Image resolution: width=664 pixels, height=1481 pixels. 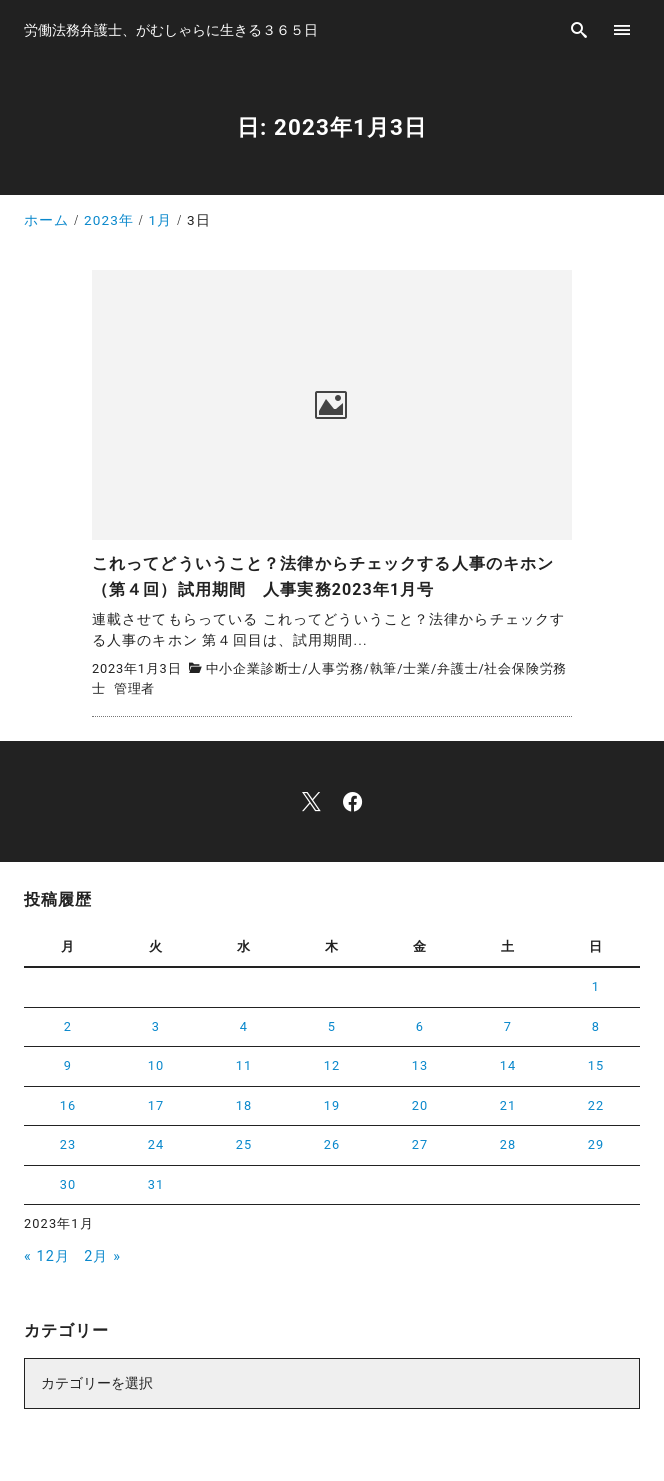 I want to click on 22 [2023年1月22日 に投稿を公開], so click(x=596, y=1105).